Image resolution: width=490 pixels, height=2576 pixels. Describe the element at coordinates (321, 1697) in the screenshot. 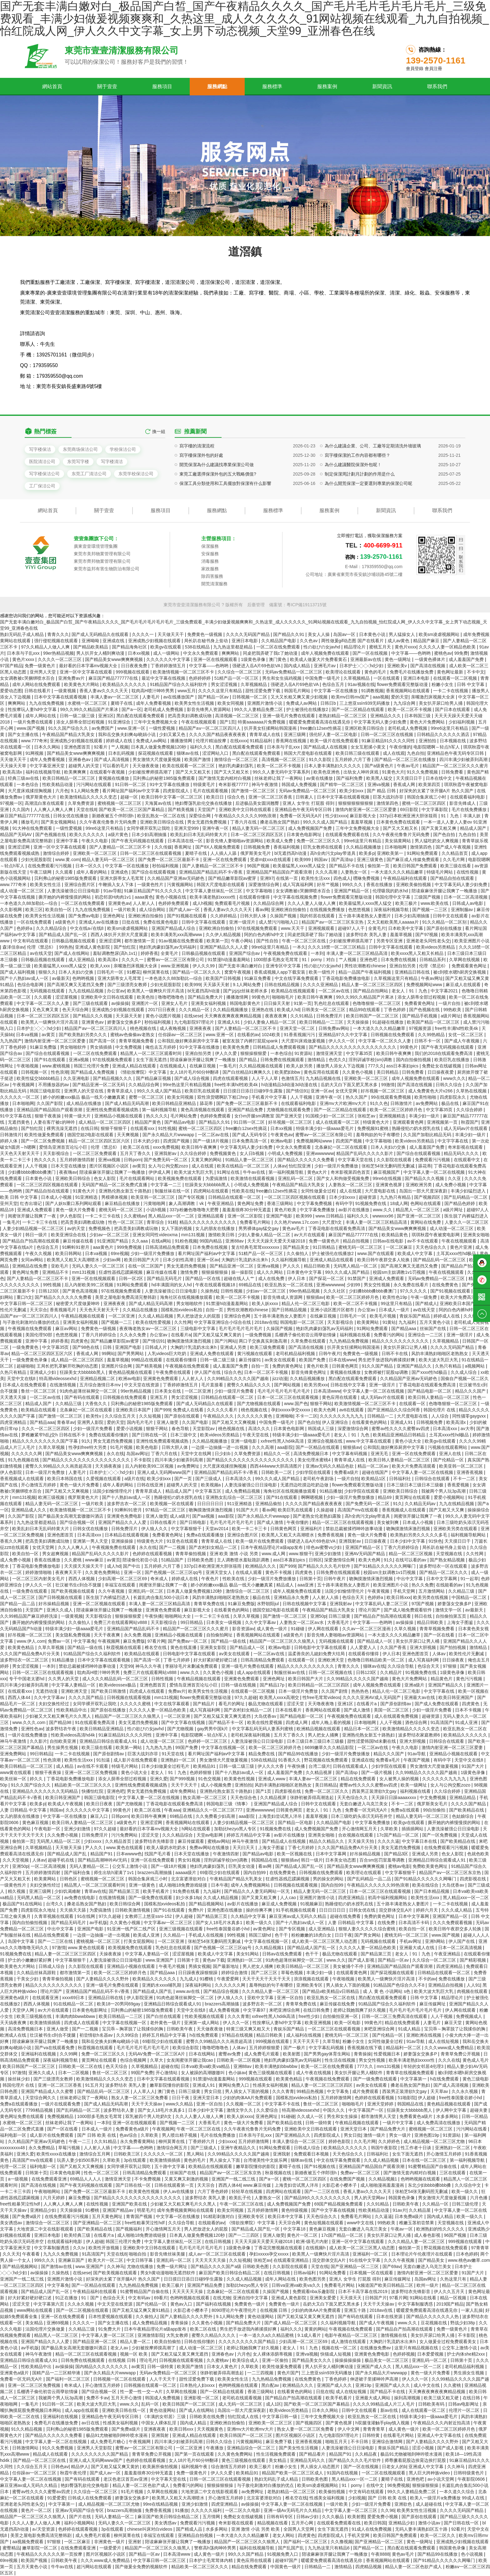

I see `性free毛茸茸videos` at that location.